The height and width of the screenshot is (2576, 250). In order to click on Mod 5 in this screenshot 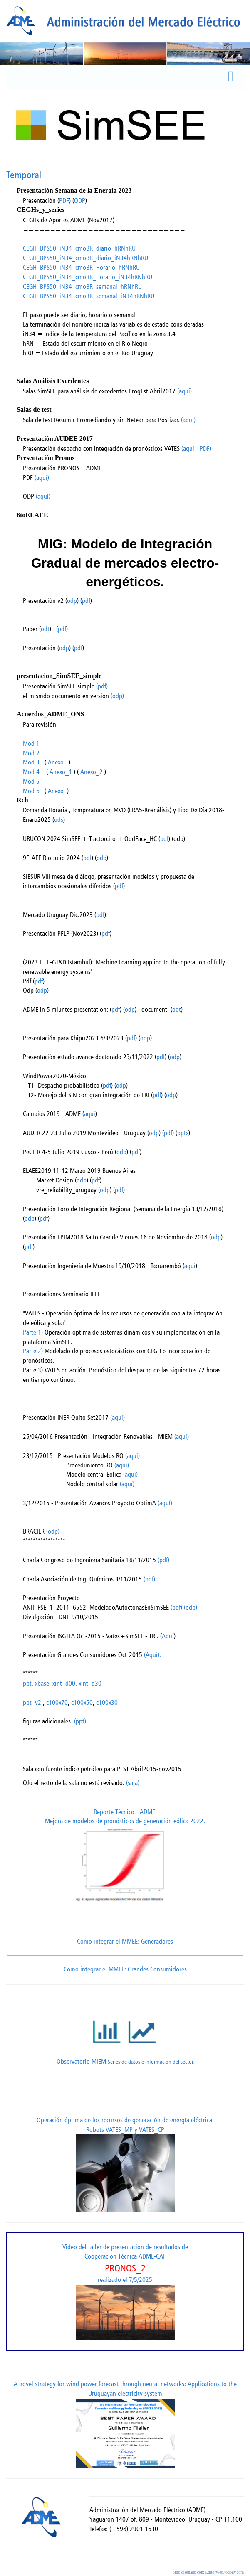, I will do `click(31, 781)`.